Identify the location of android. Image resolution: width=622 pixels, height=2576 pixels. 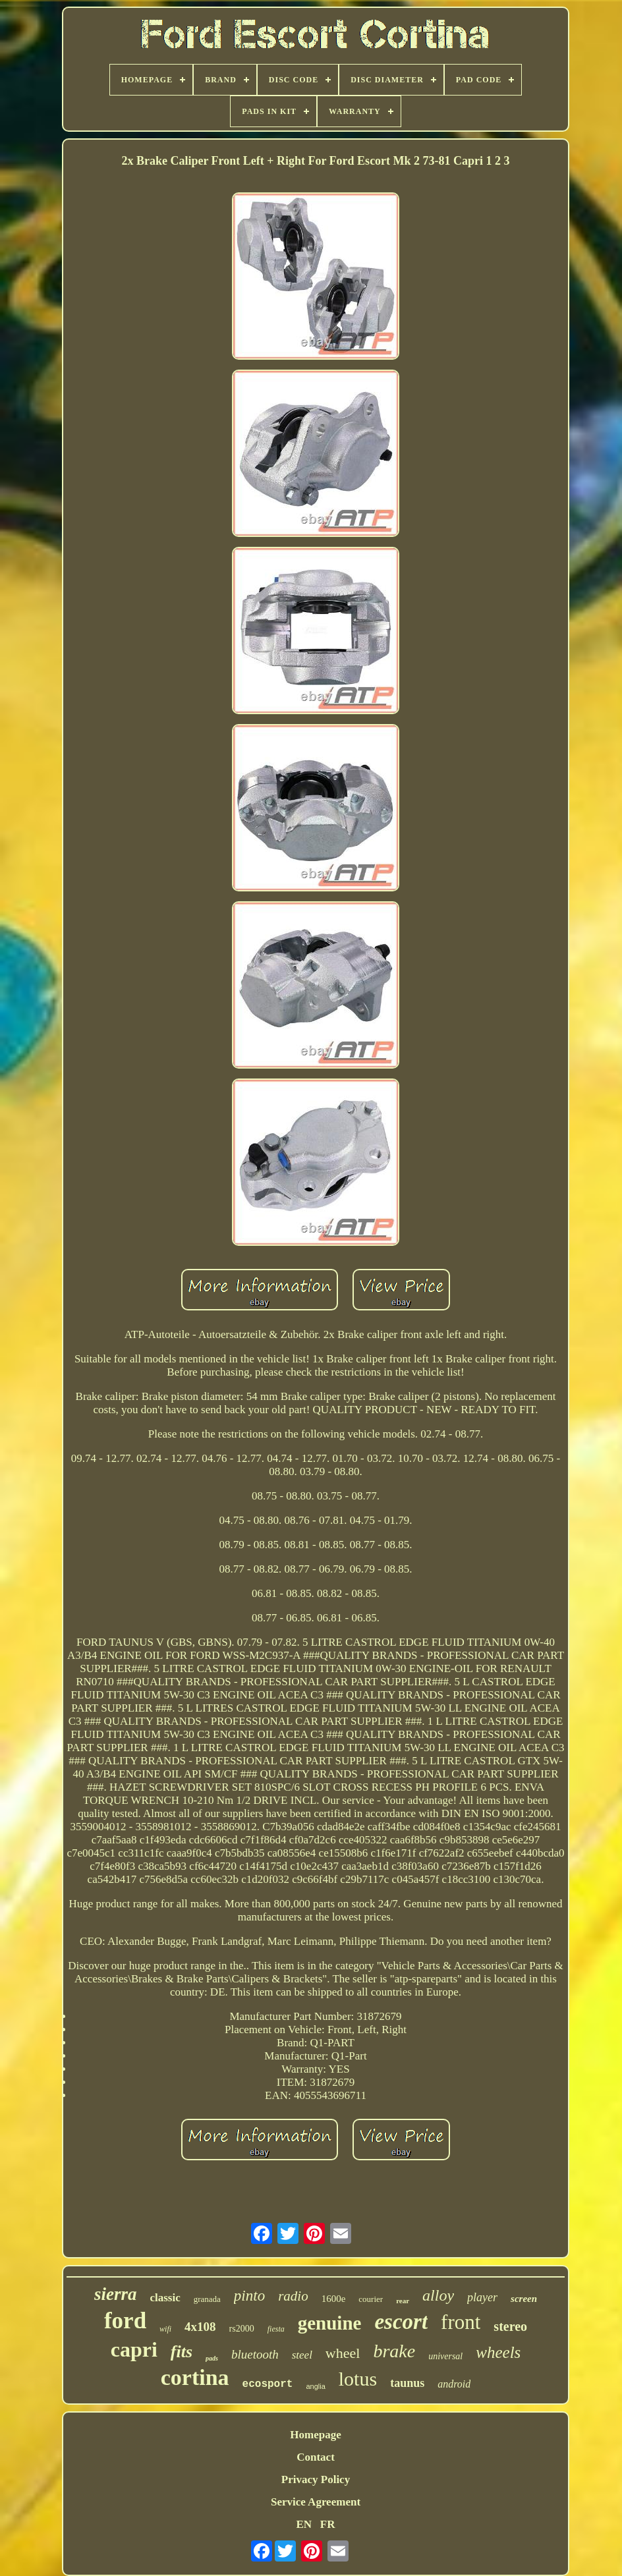
(454, 2384).